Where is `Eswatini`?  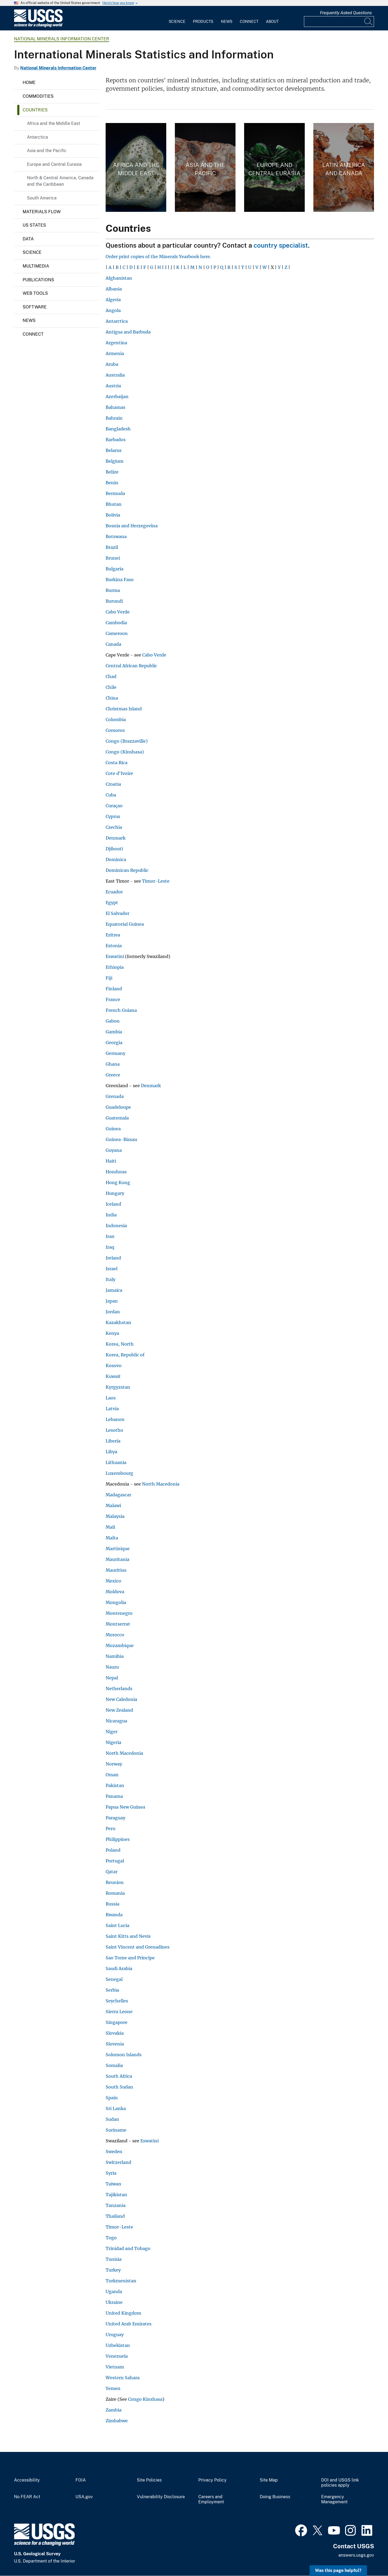
Eswatini is located at coordinates (115, 956).